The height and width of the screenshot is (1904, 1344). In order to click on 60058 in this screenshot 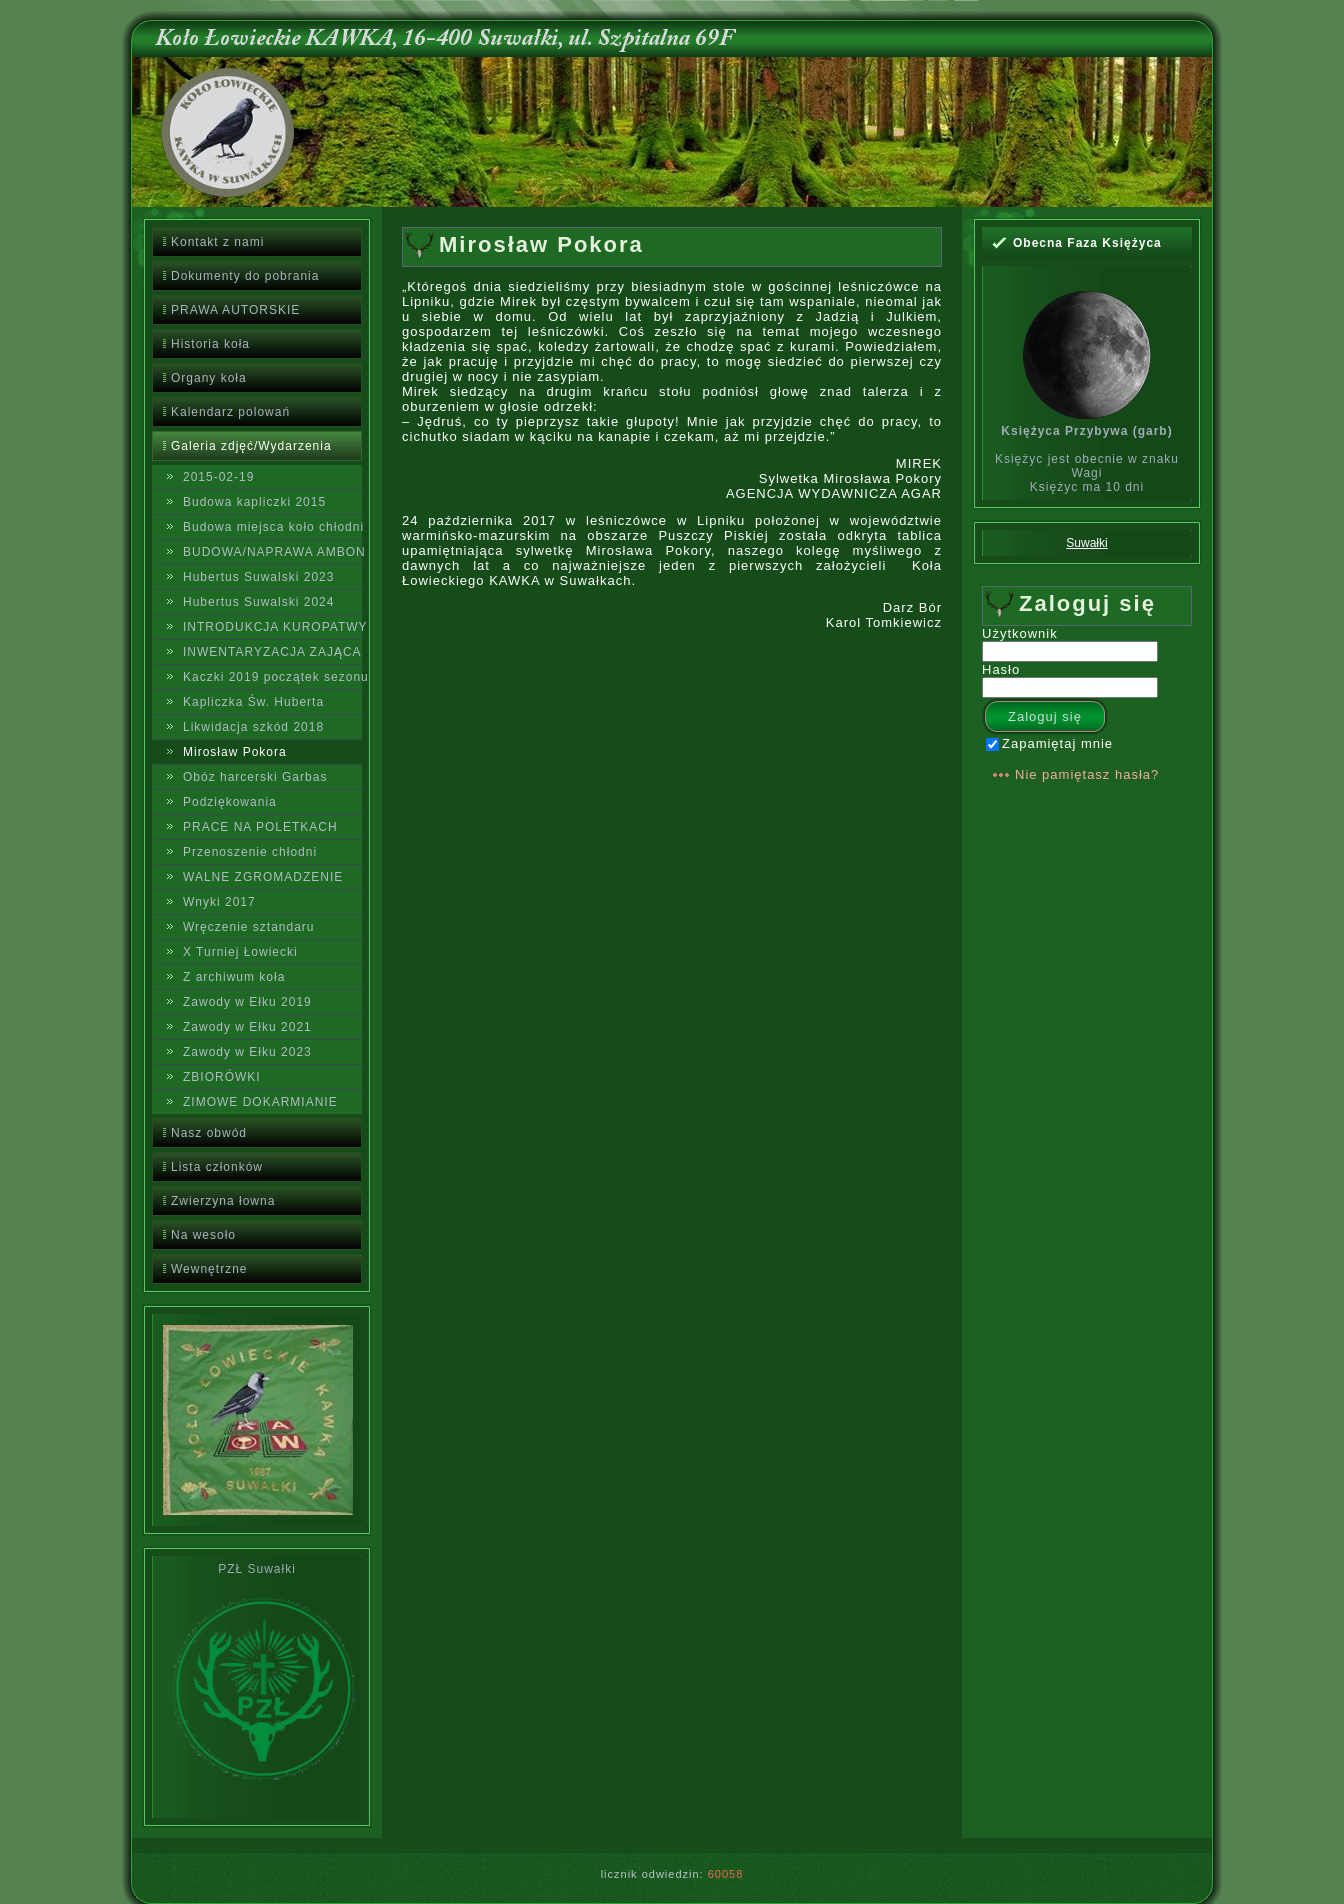, I will do `click(726, 1874)`.